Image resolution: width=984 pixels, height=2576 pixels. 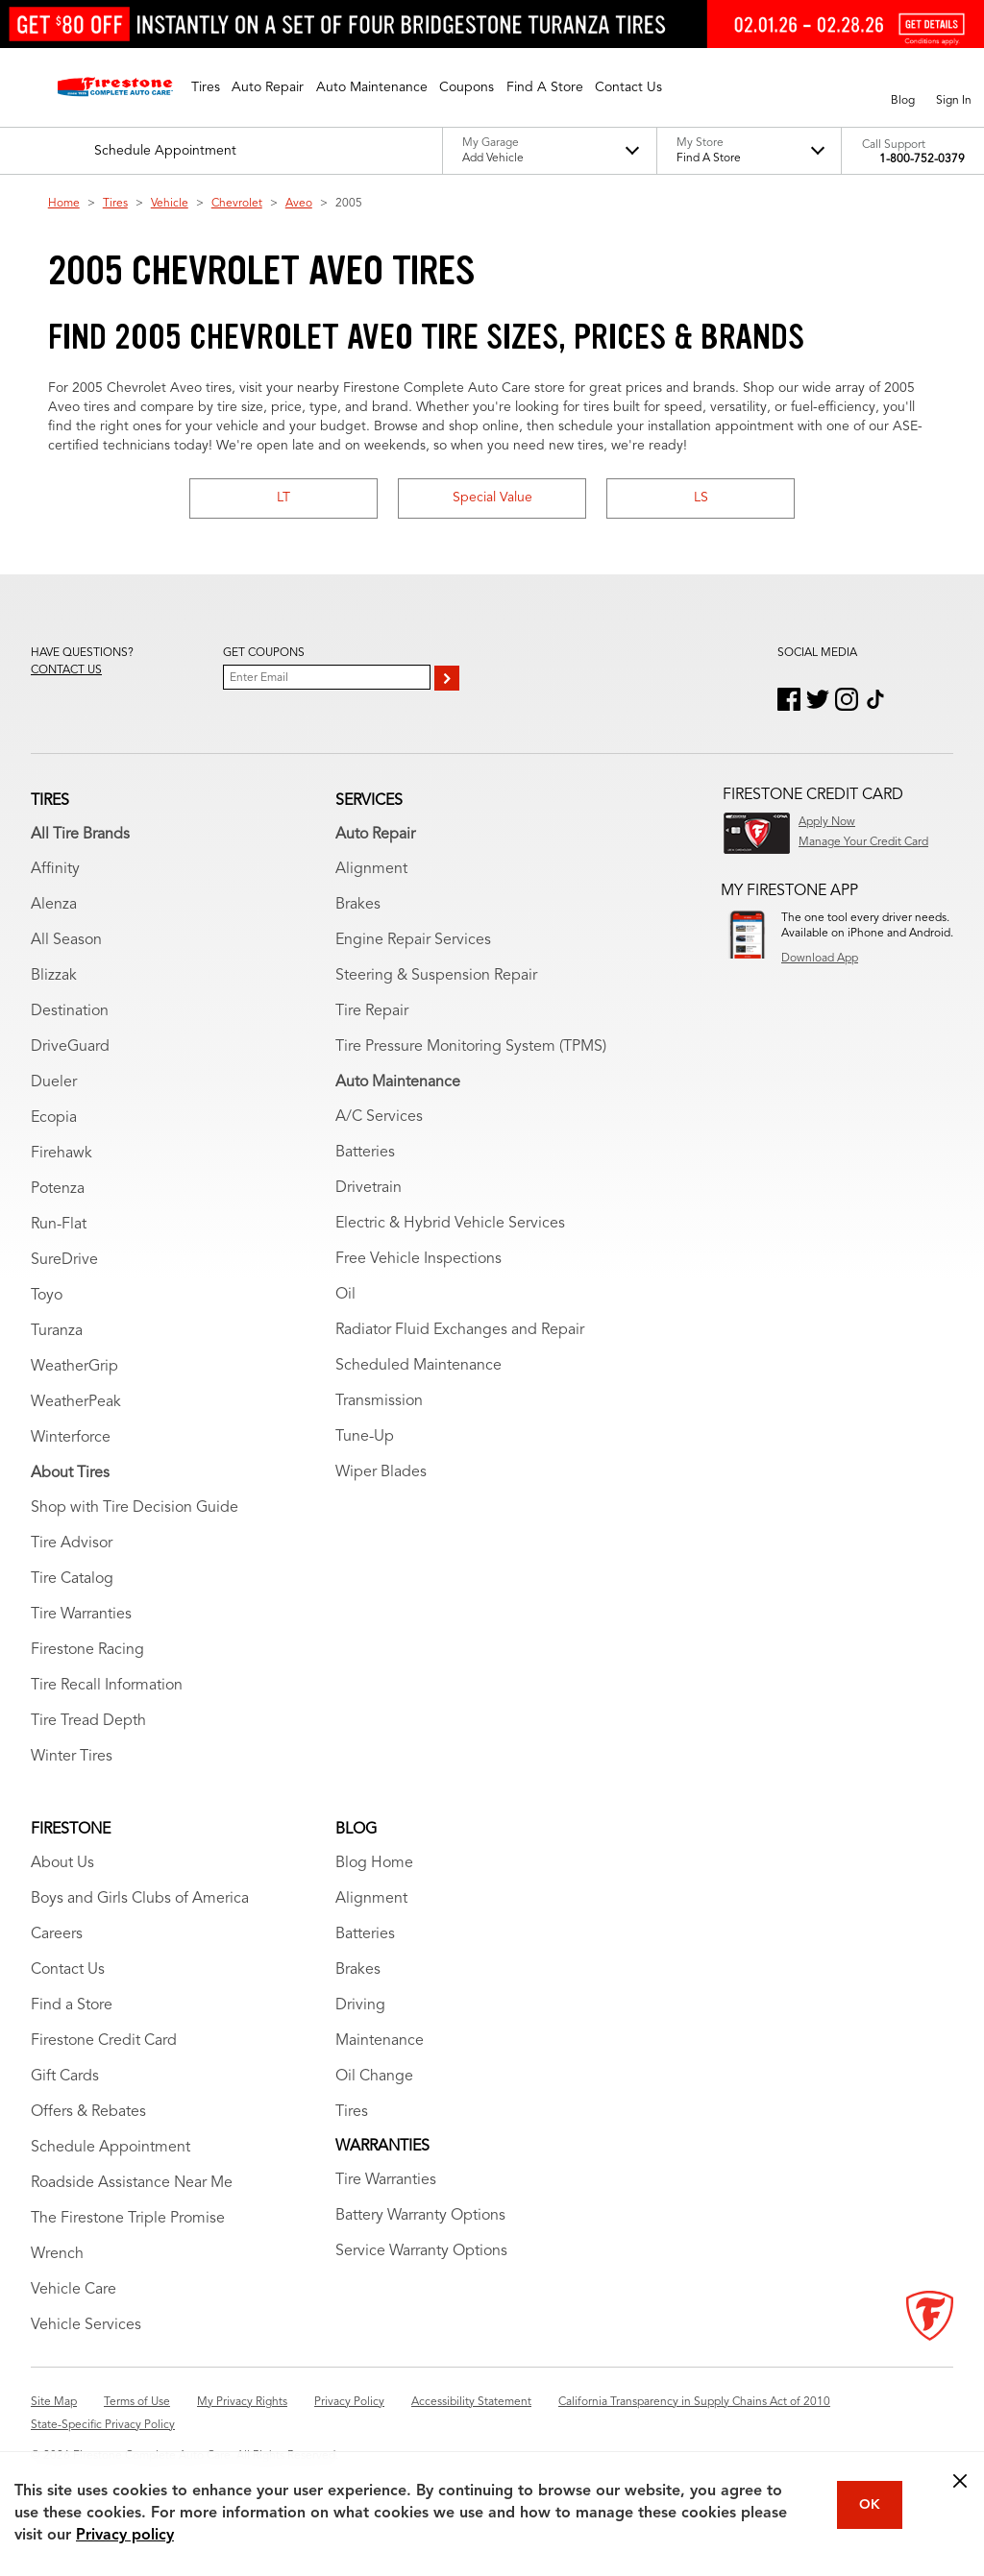 What do you see at coordinates (358, 904) in the screenshot?
I see `Brakes` at bounding box center [358, 904].